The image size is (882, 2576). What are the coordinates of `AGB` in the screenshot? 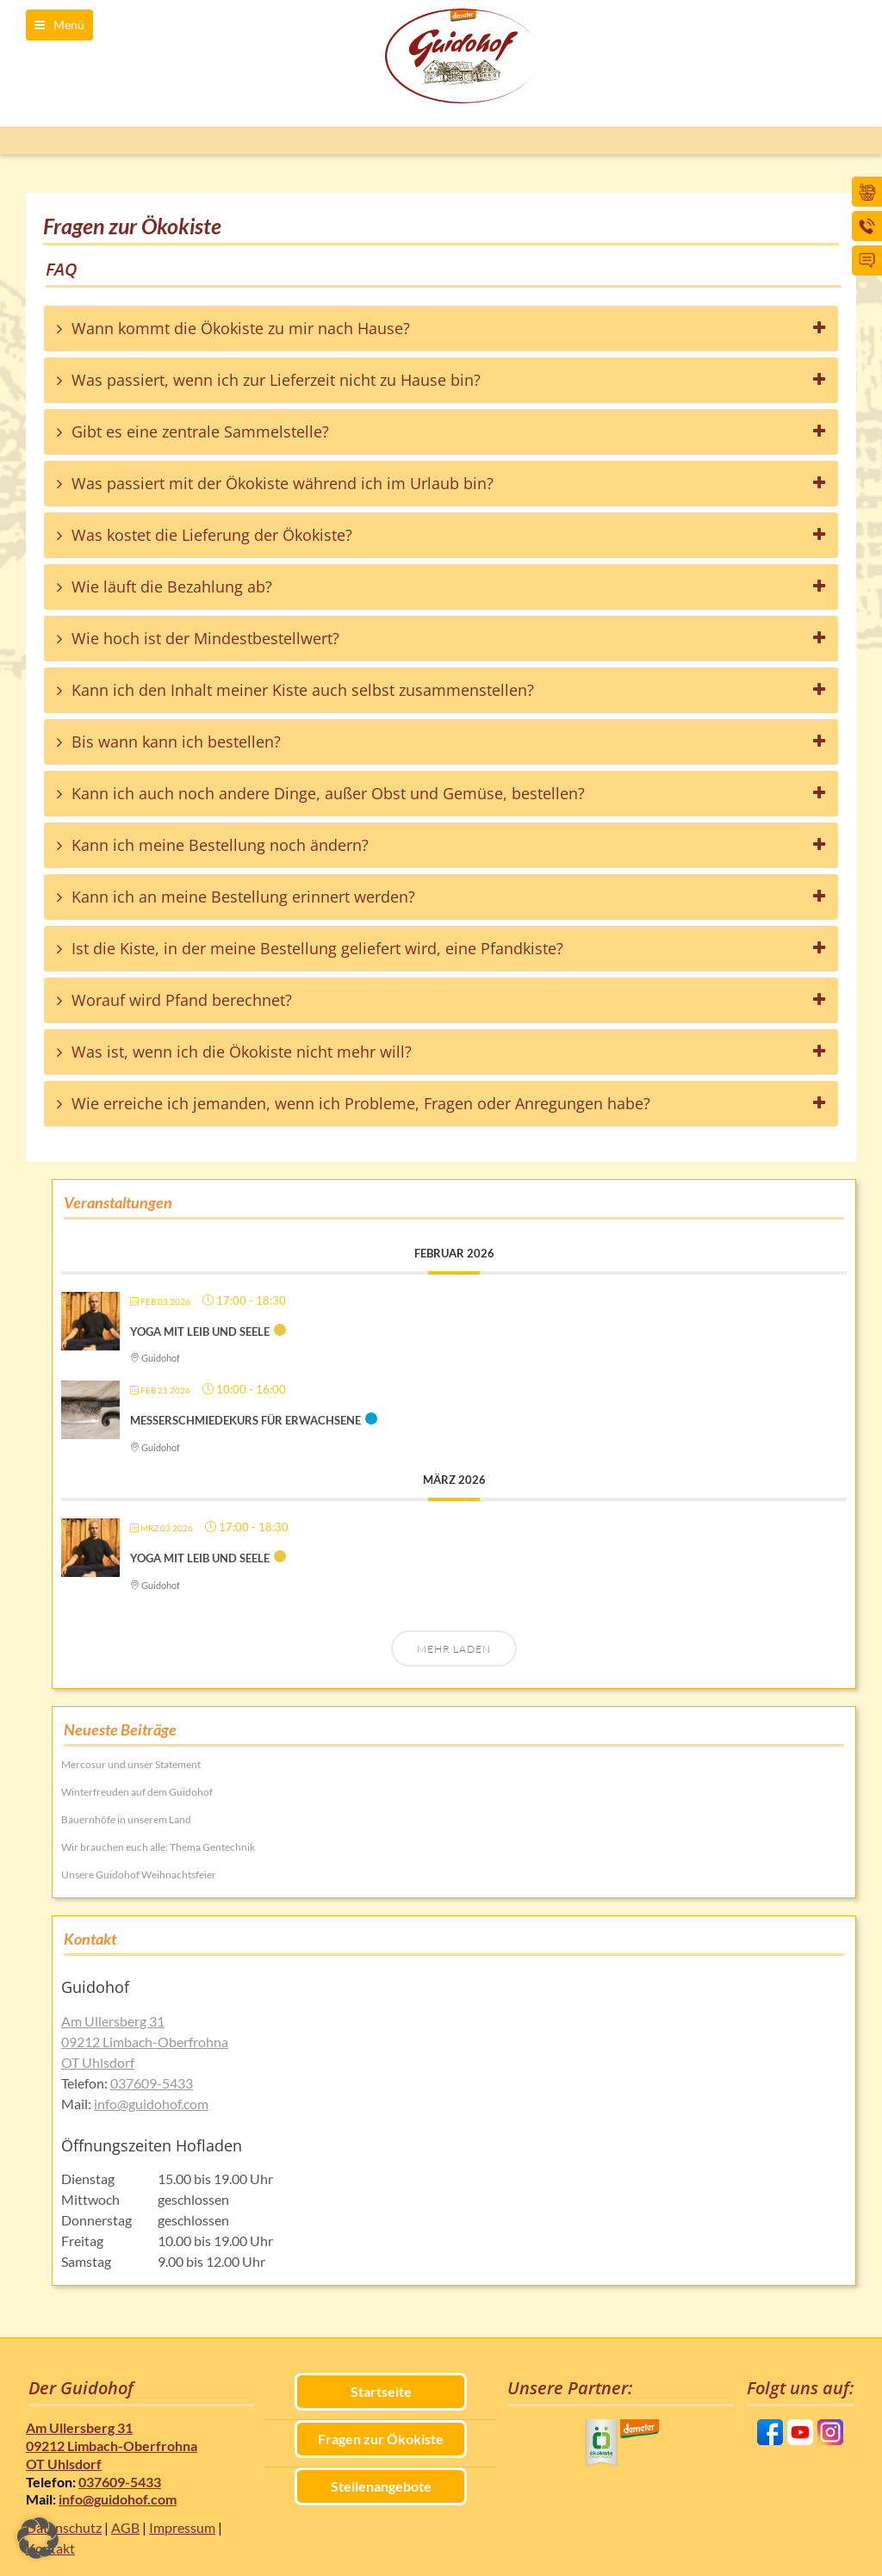 It's located at (125, 2527).